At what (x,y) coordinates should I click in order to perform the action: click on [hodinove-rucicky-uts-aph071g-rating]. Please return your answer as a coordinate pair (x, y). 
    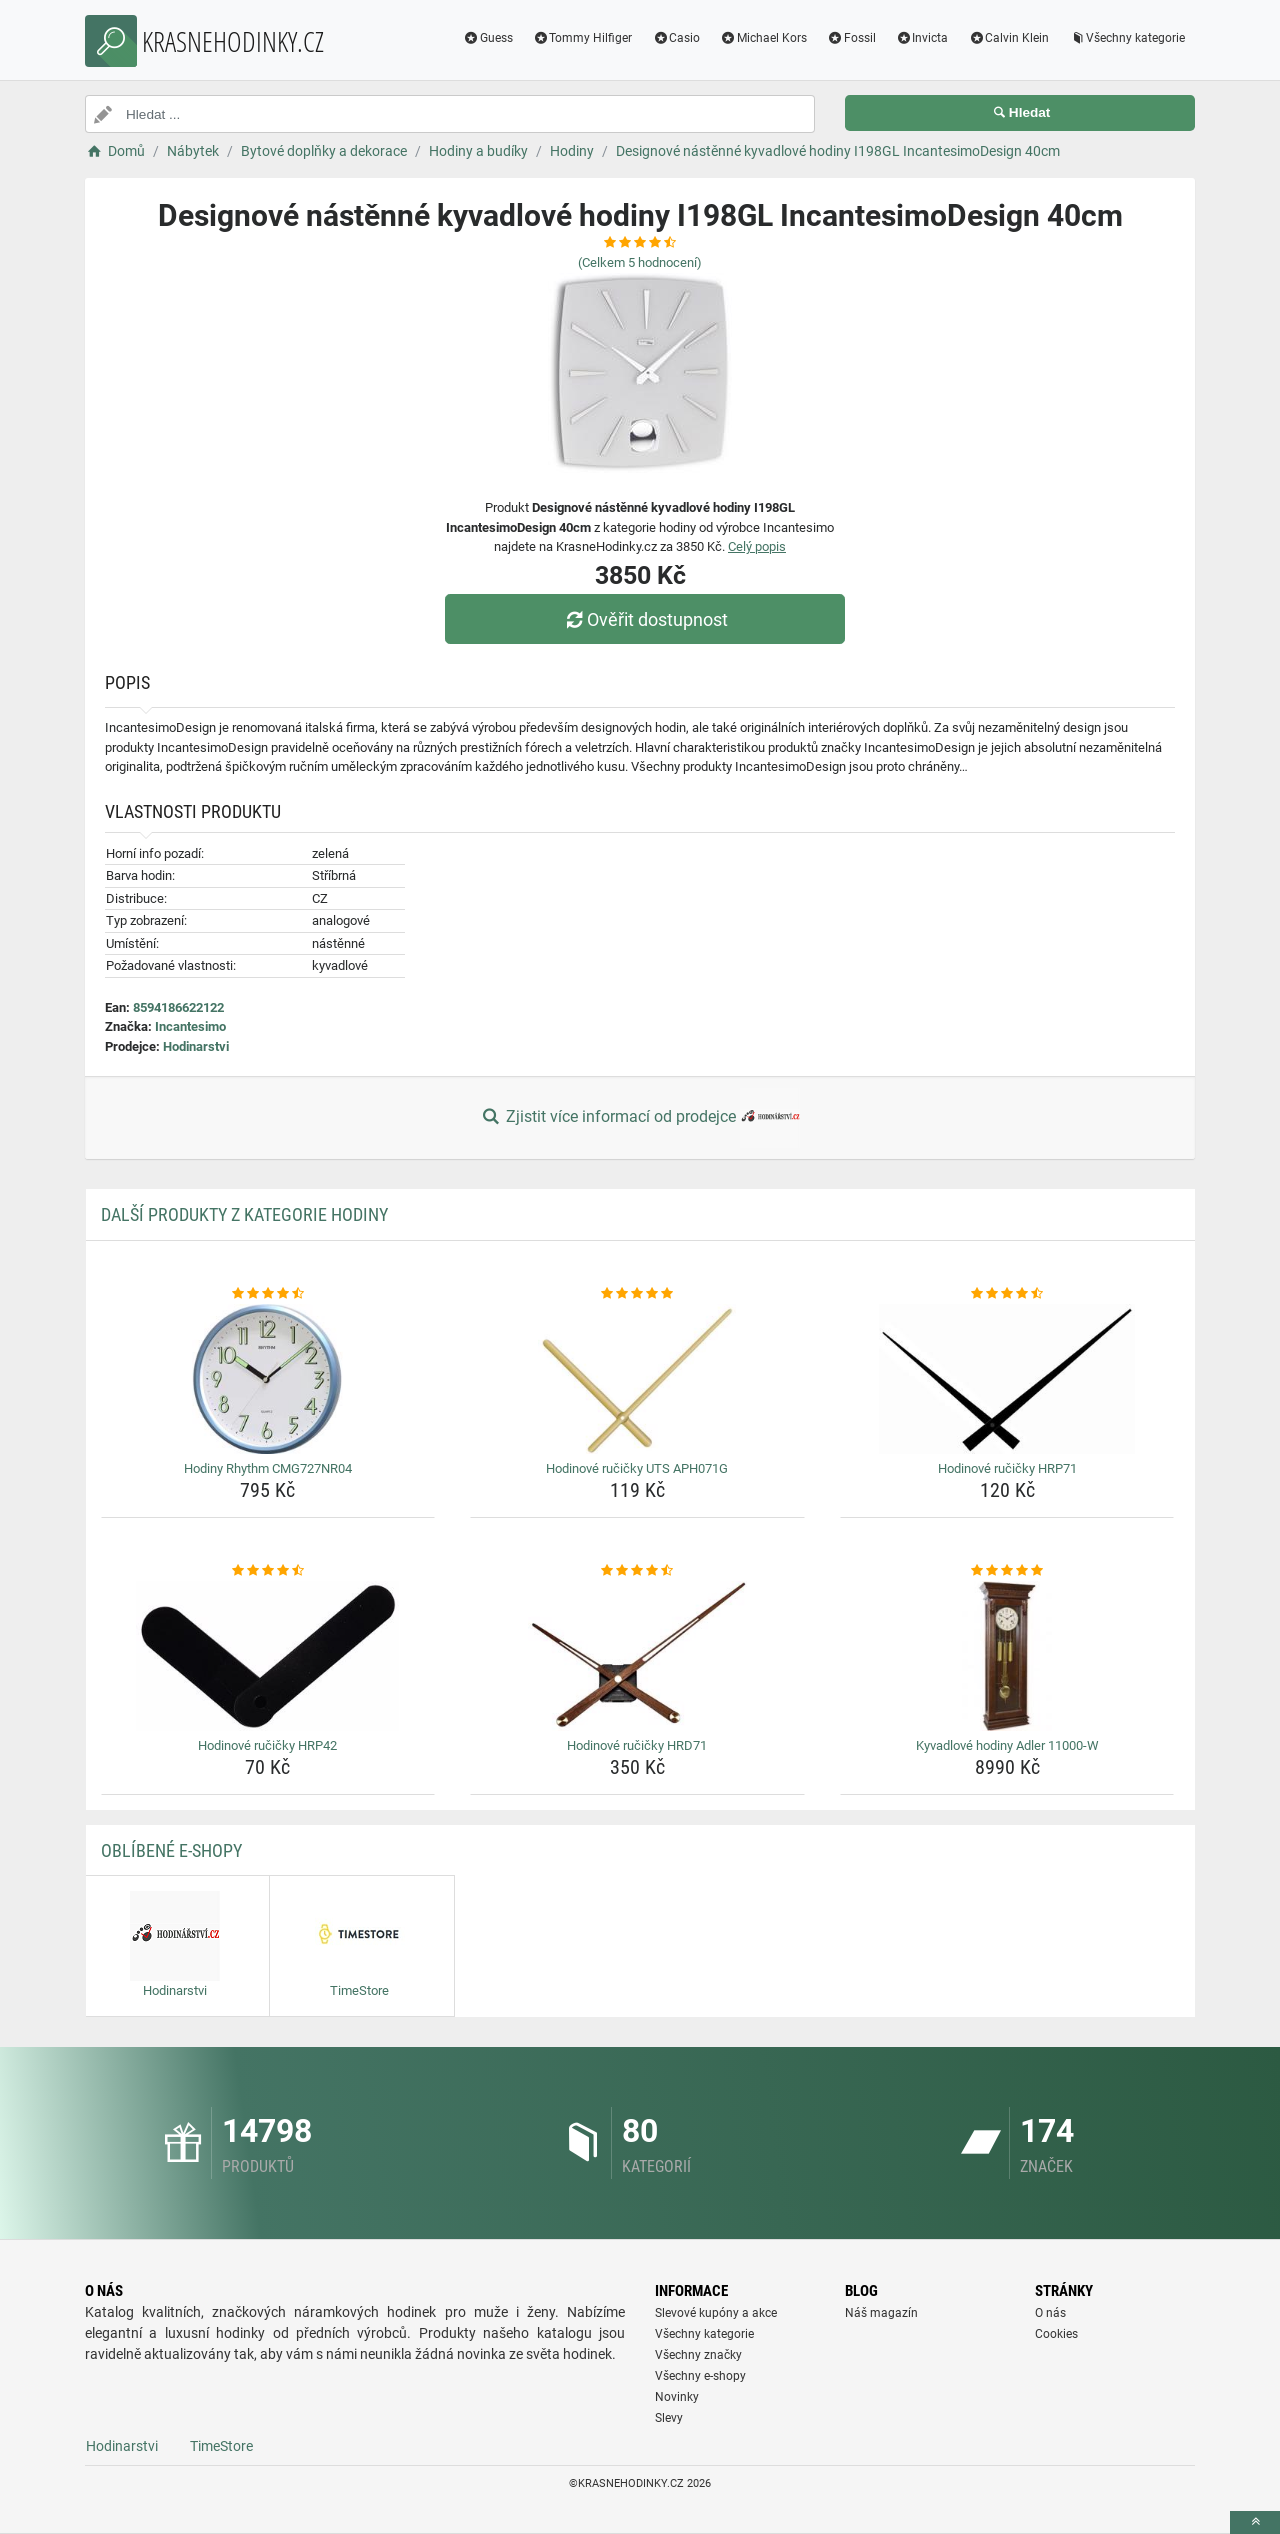
    Looking at the image, I should click on (637, 1294).